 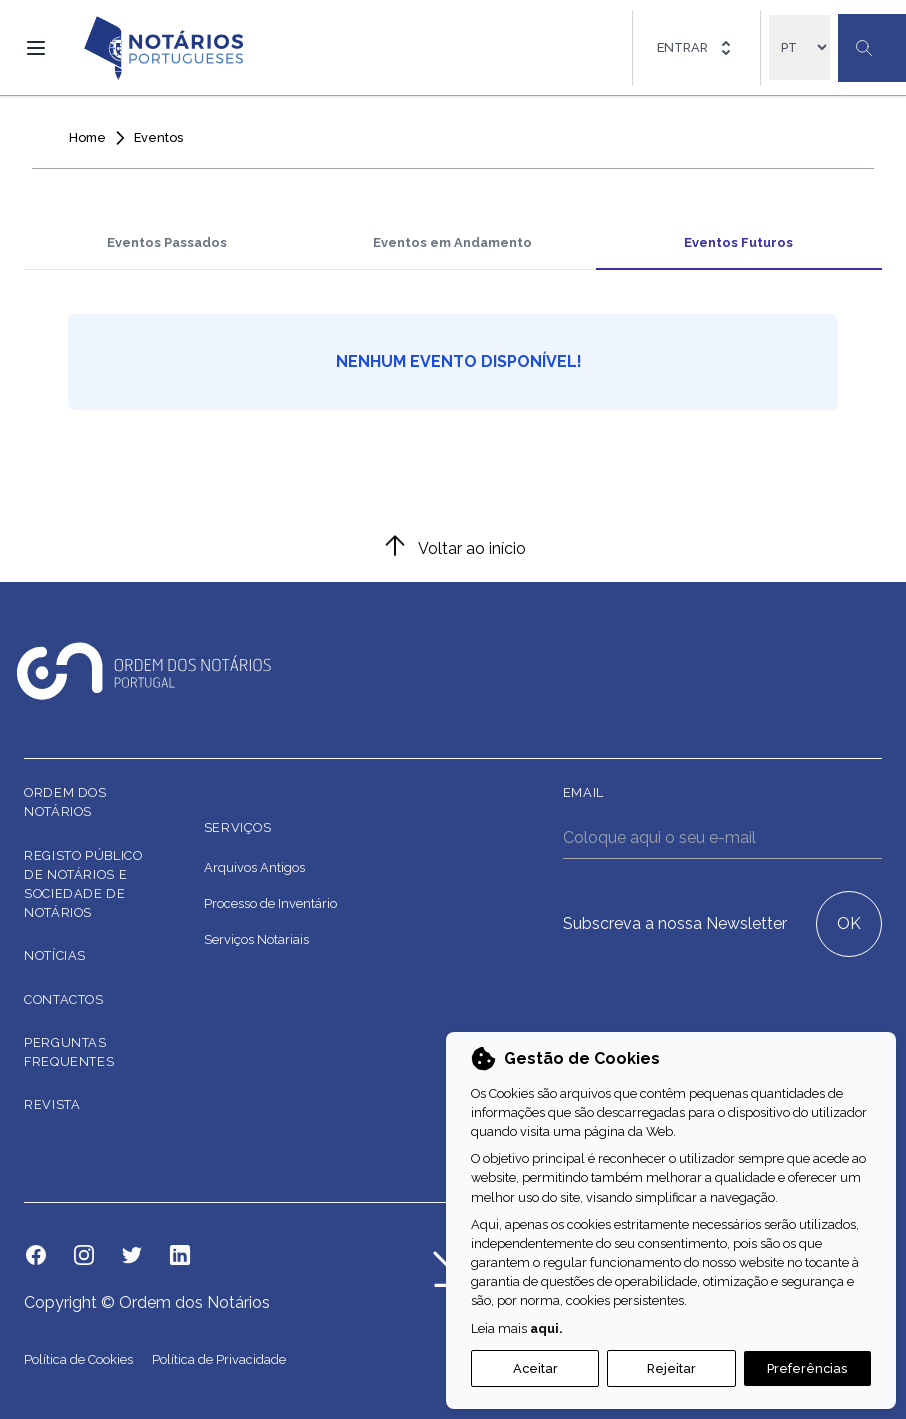 I want to click on Política de Cookies, so click(x=80, y=1359).